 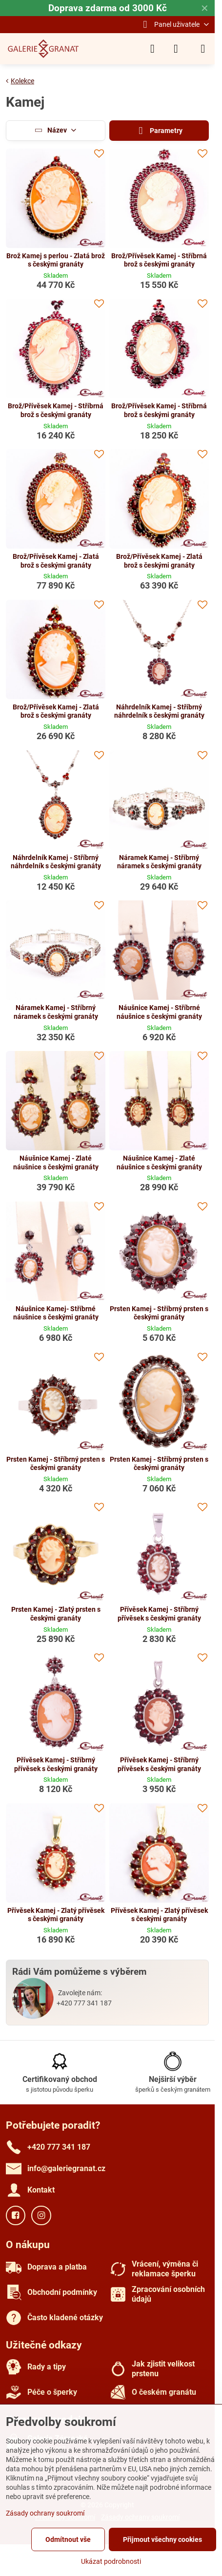 What do you see at coordinates (56, 561) in the screenshot?
I see `Brož/Přívěsek Kamej - Zlatá brož s českými granáty` at bounding box center [56, 561].